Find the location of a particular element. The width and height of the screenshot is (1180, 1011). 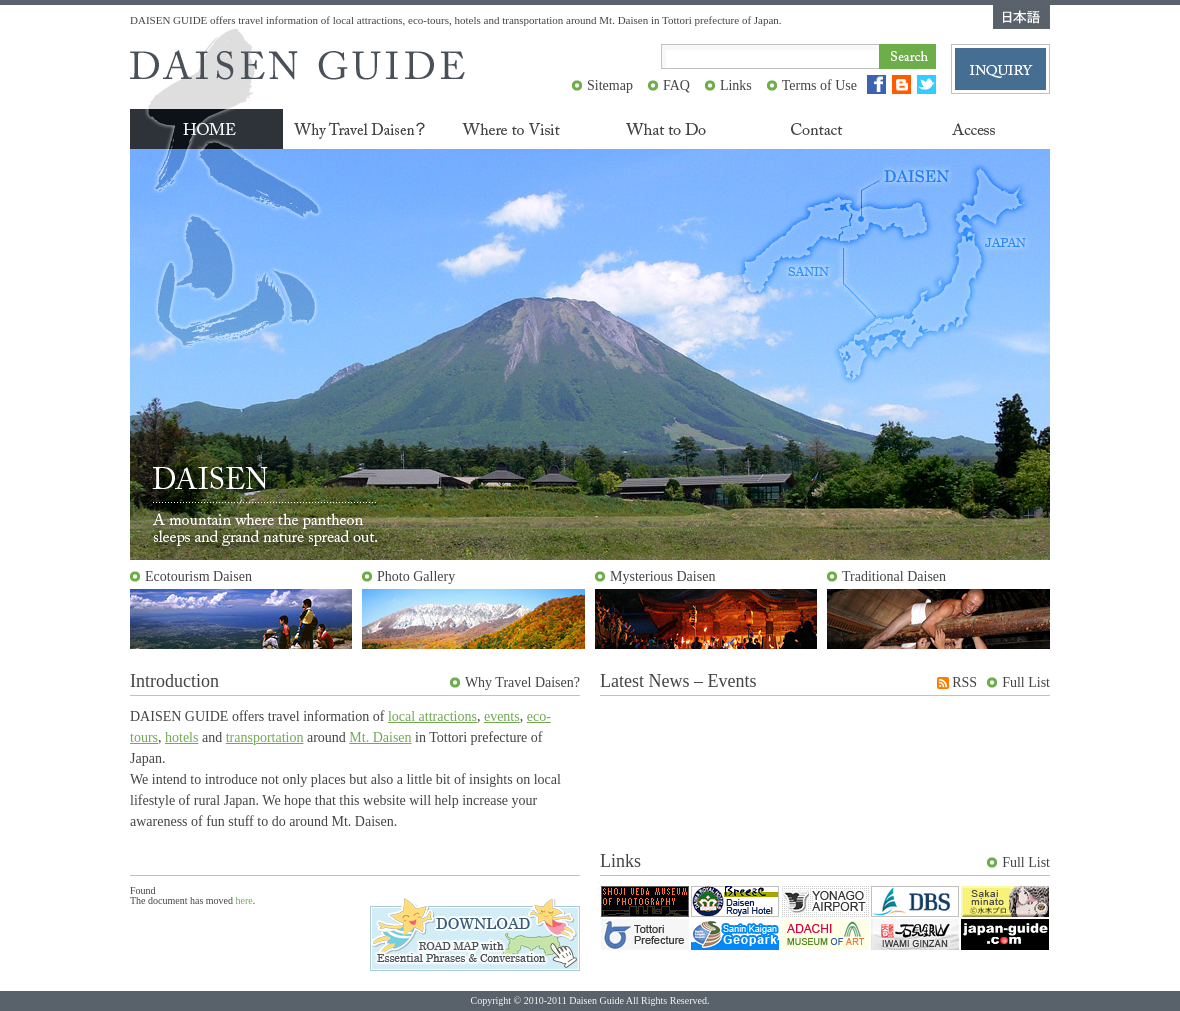

Mysterious Daisen is located at coordinates (662, 576).